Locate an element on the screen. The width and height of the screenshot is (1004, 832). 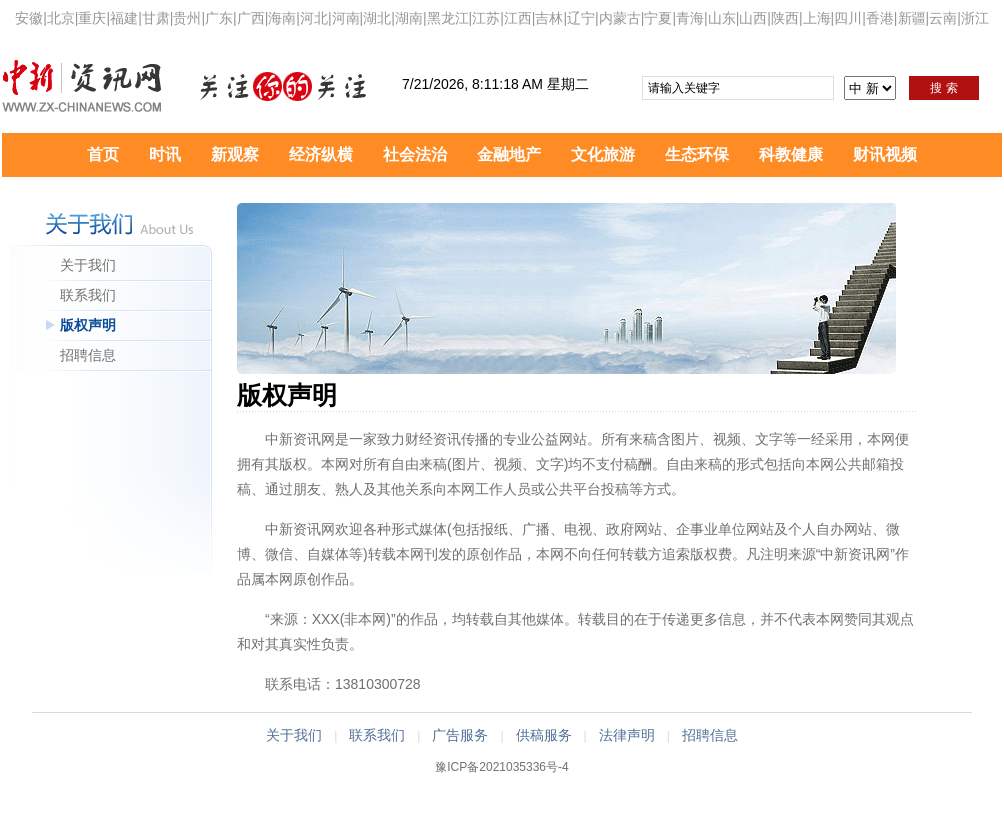
财讯视频 is located at coordinates (885, 154).